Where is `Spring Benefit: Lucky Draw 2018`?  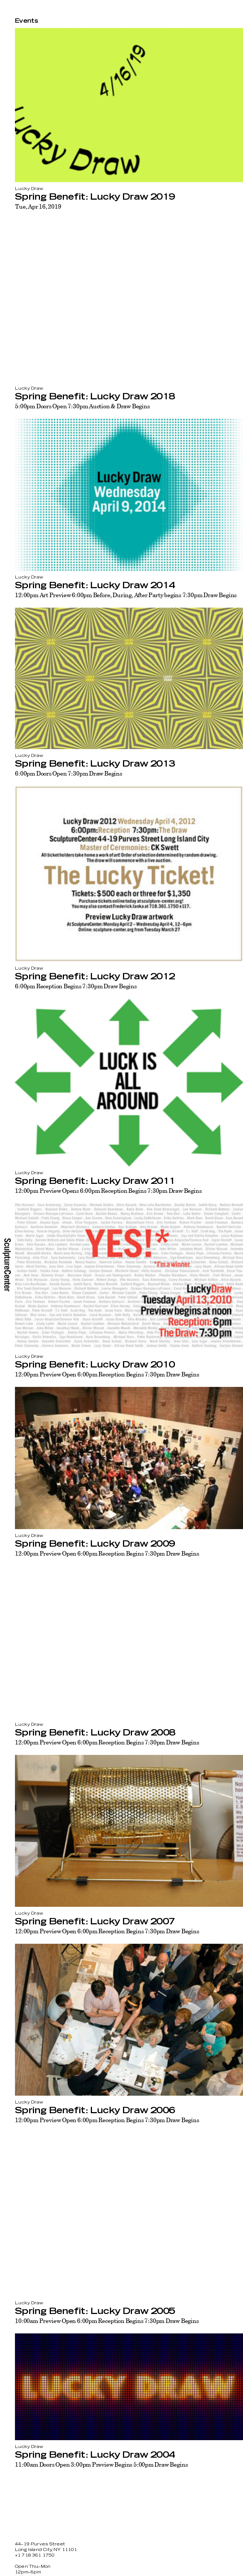
Spring Benefit: Lucky Draw 2018 is located at coordinates (95, 396).